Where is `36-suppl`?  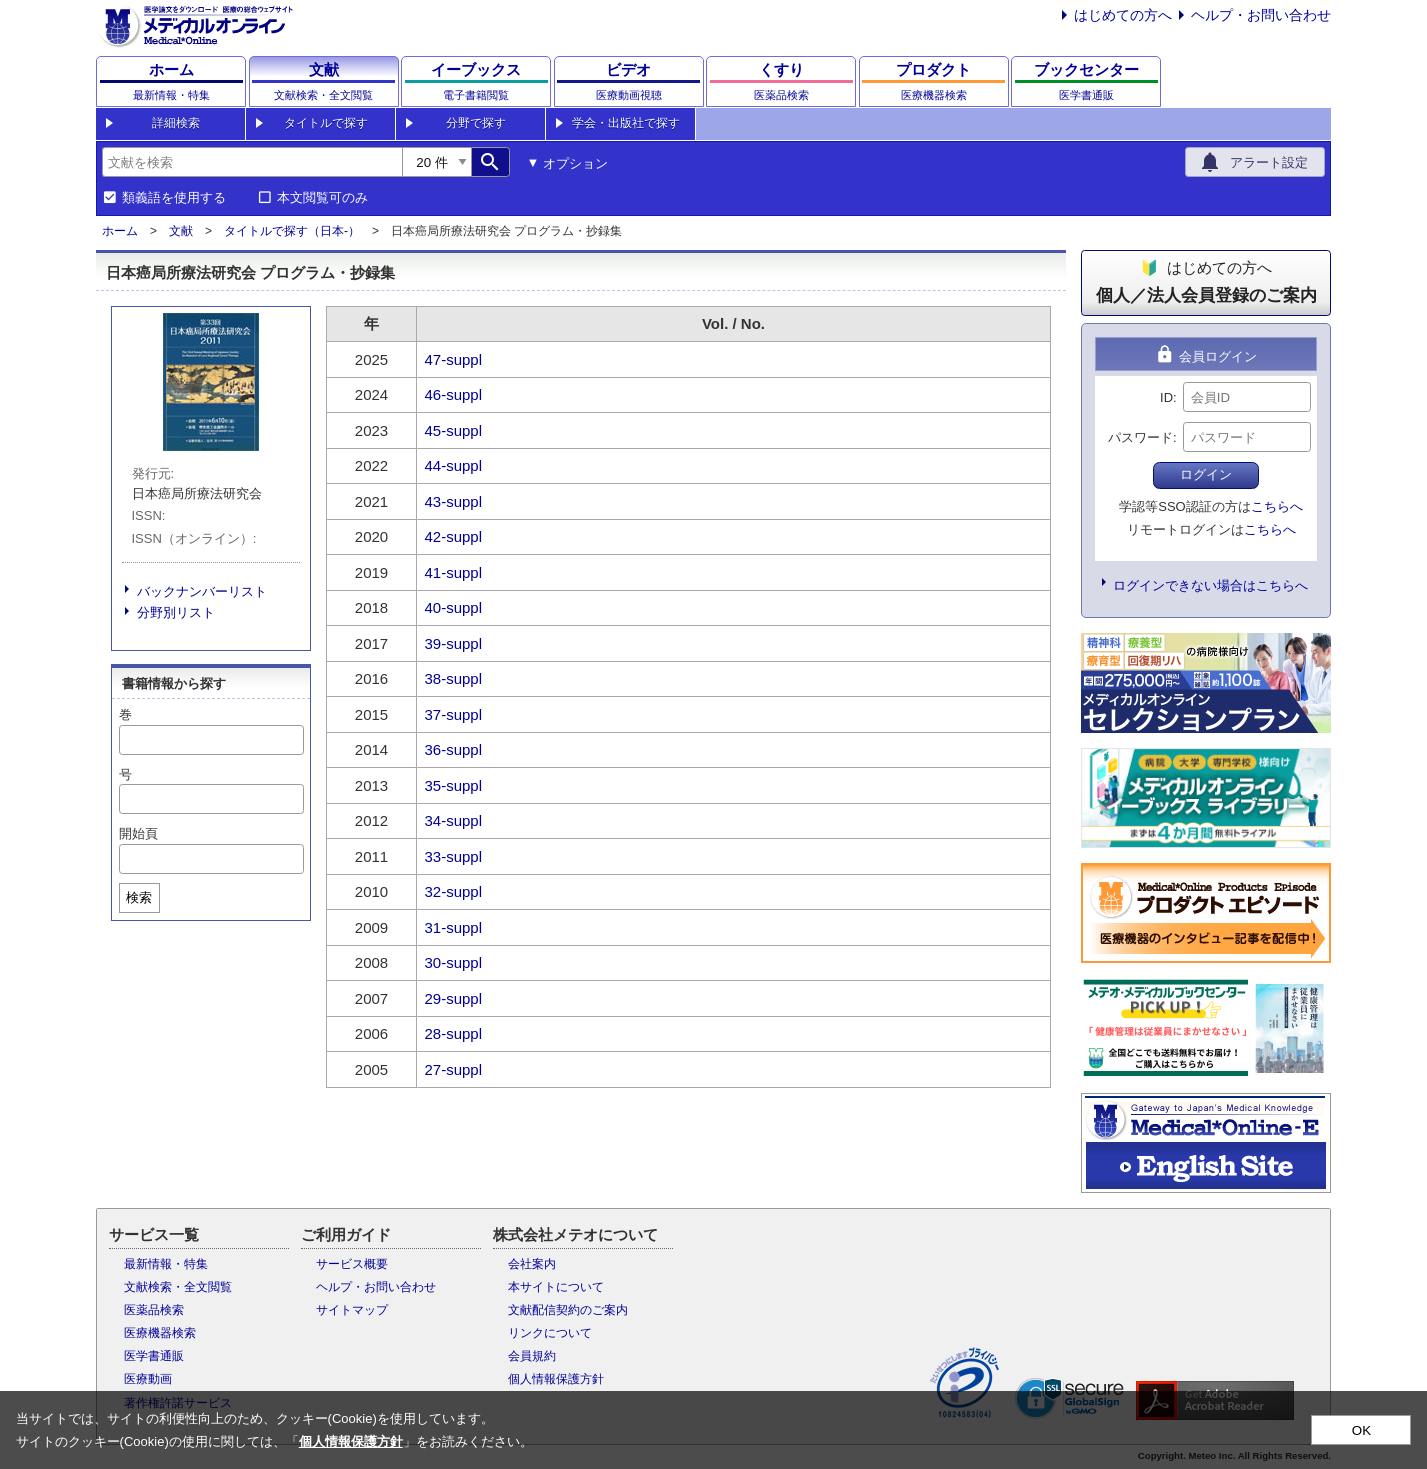
36-suppl is located at coordinates (454, 749).